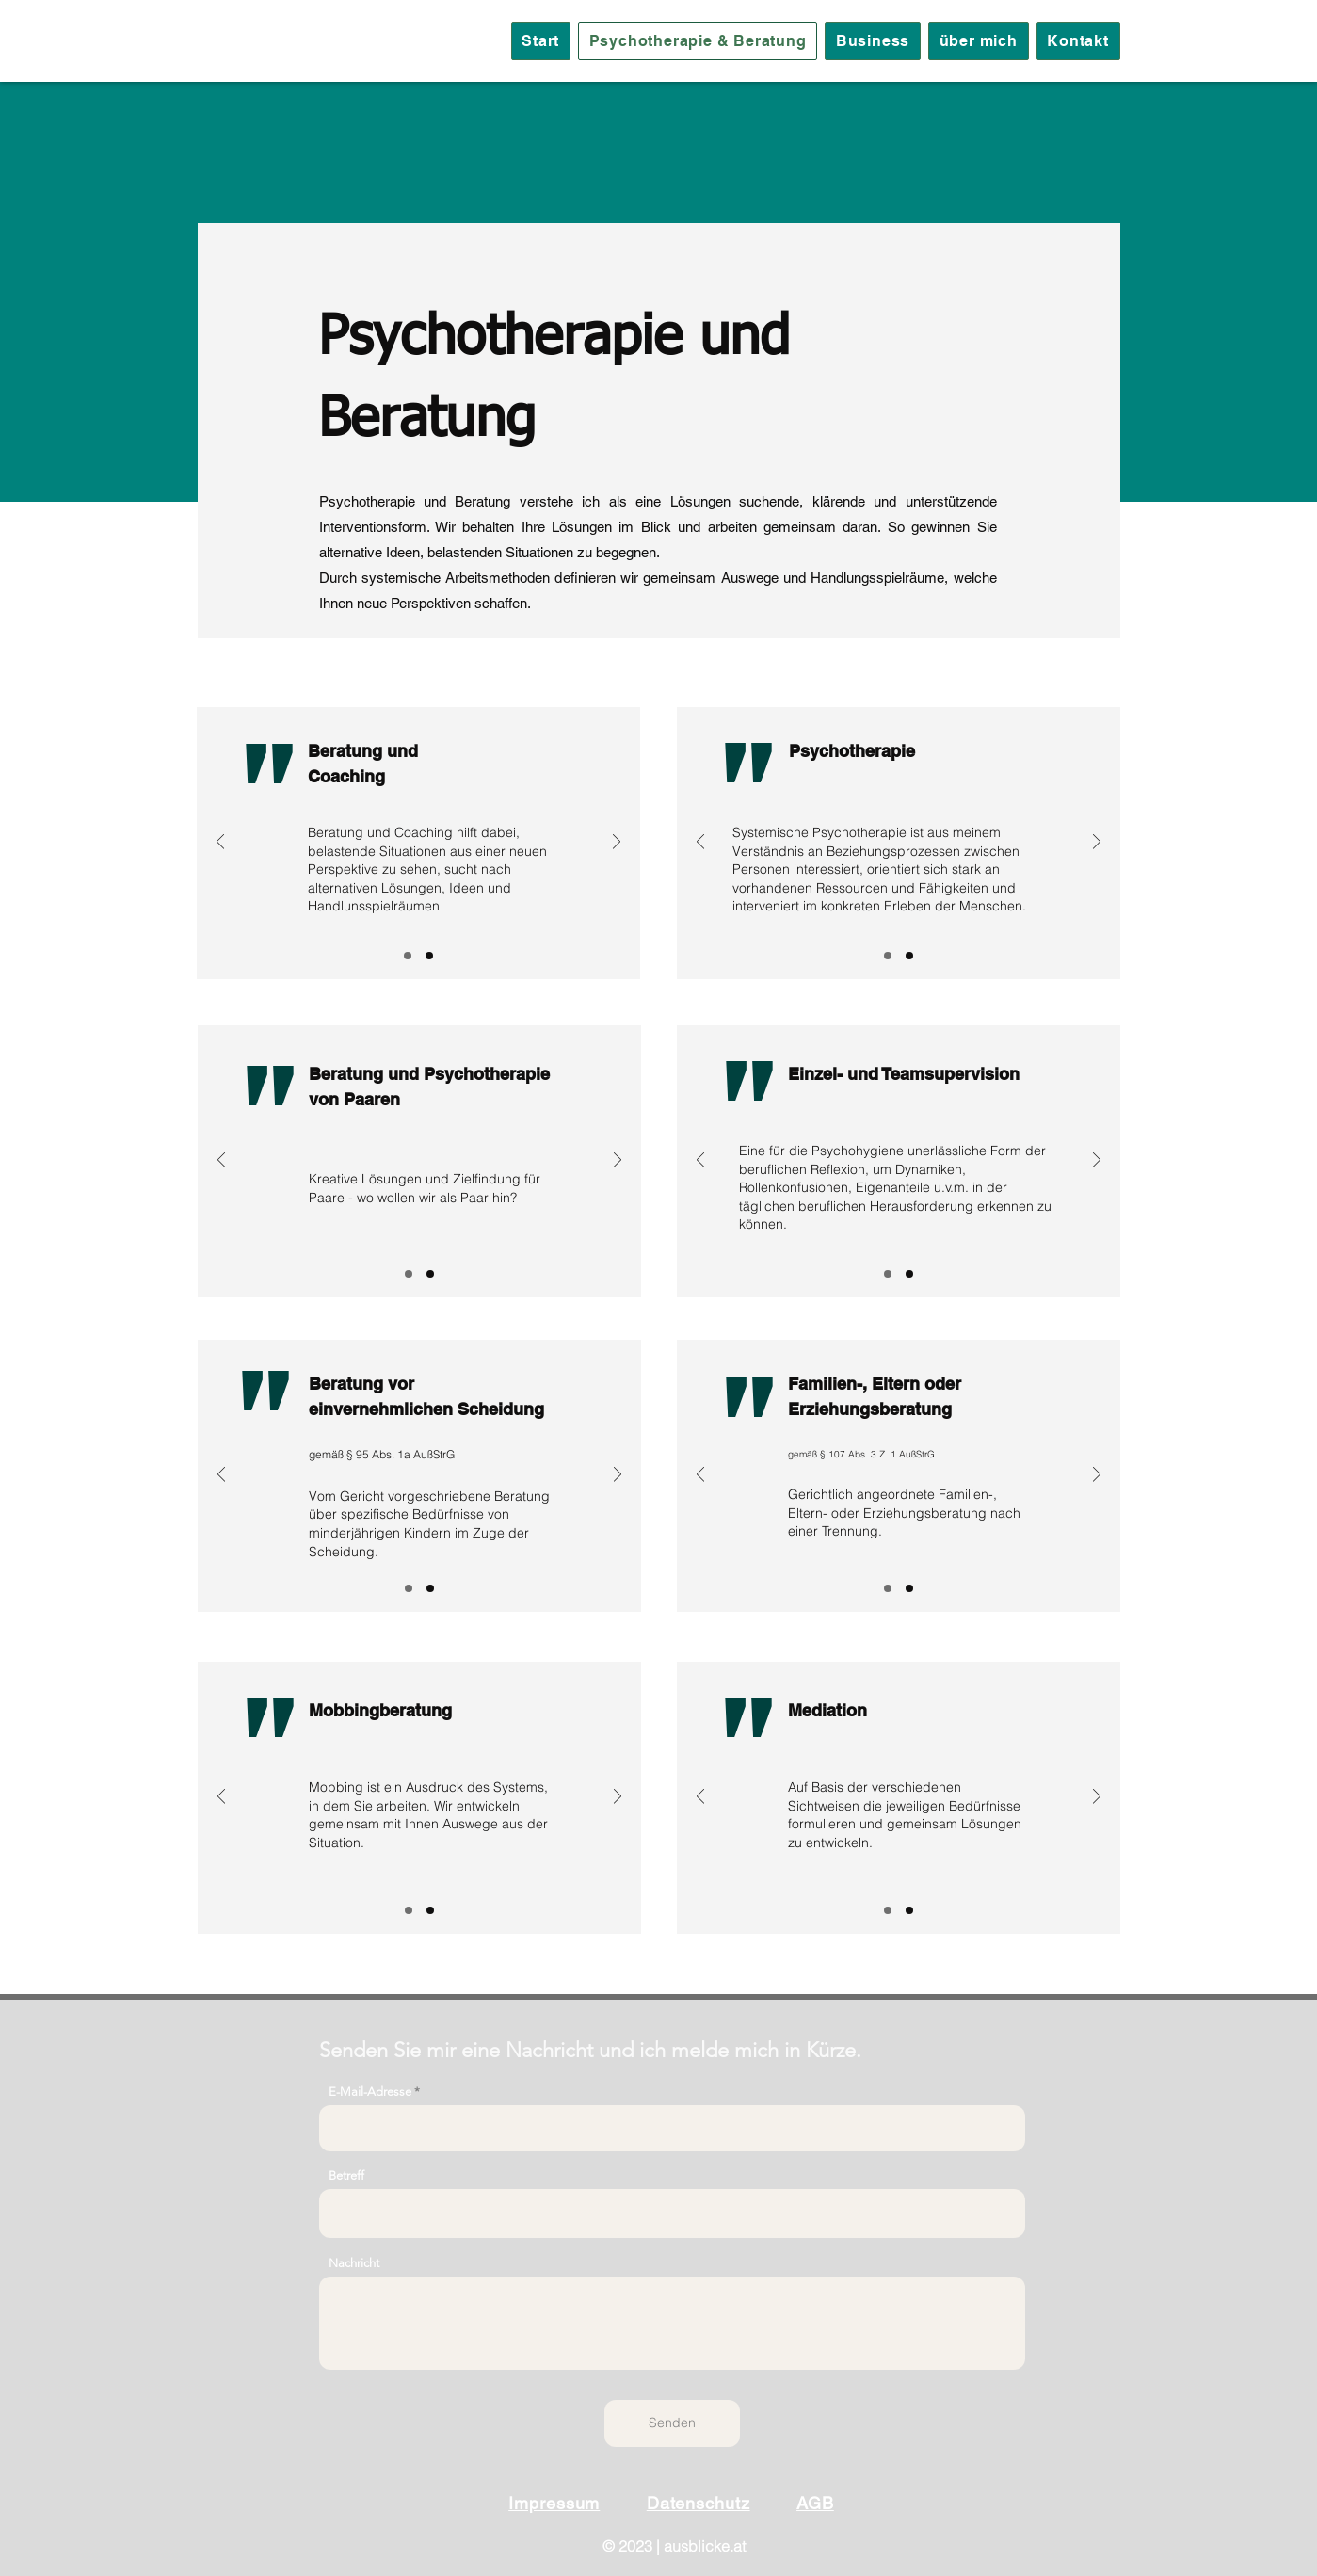 The height and width of the screenshot is (2576, 1317). I want to click on [Senden], so click(672, 2423).